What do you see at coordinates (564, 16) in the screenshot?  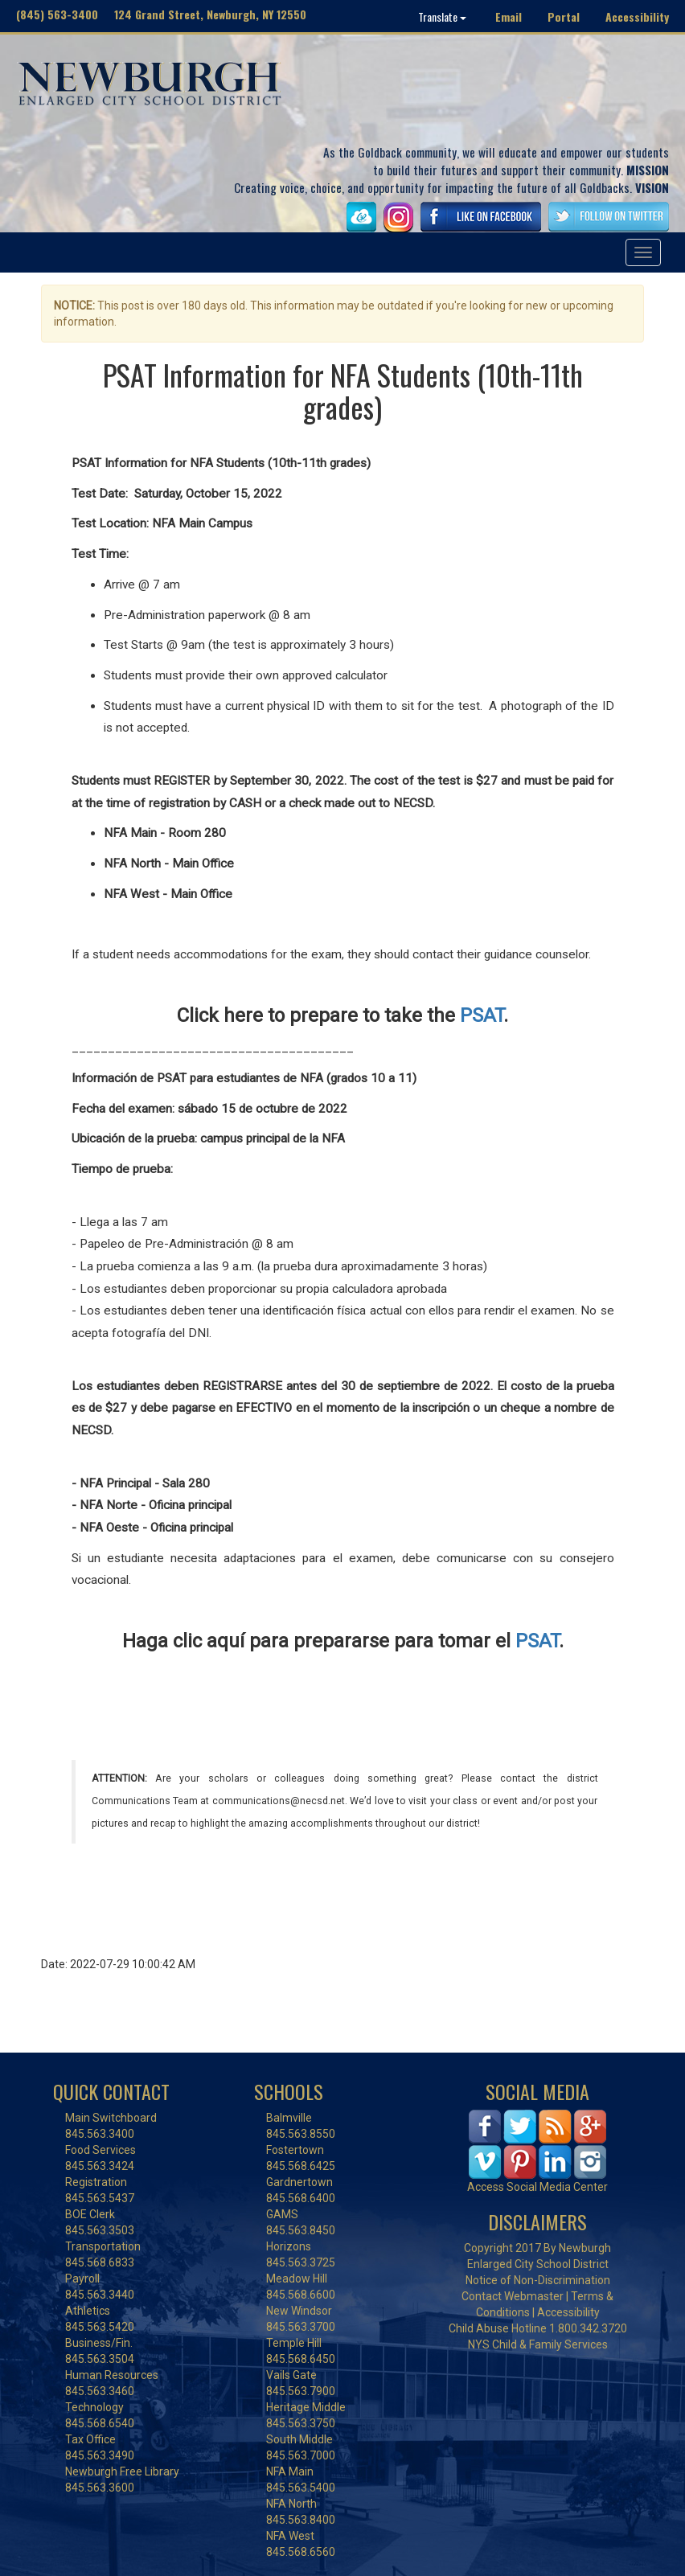 I see `Portal` at bounding box center [564, 16].